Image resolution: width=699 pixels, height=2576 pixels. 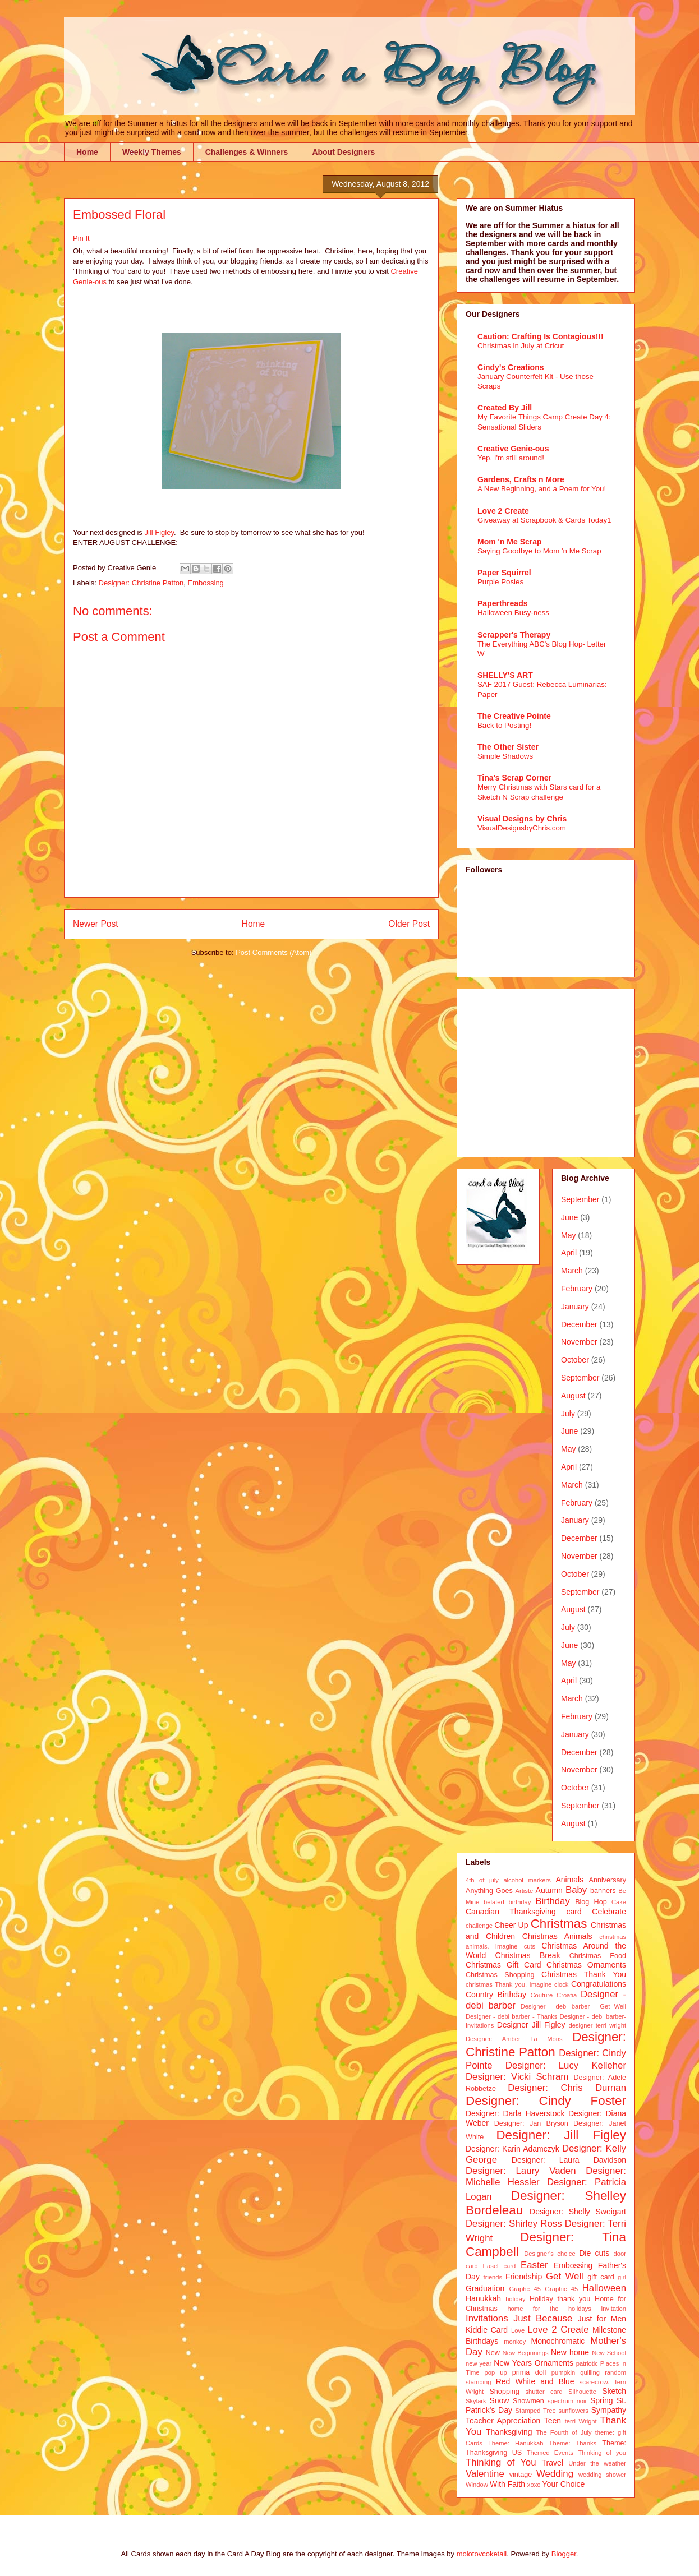 I want to click on Designer: Amber La Mons, so click(x=514, y=2038).